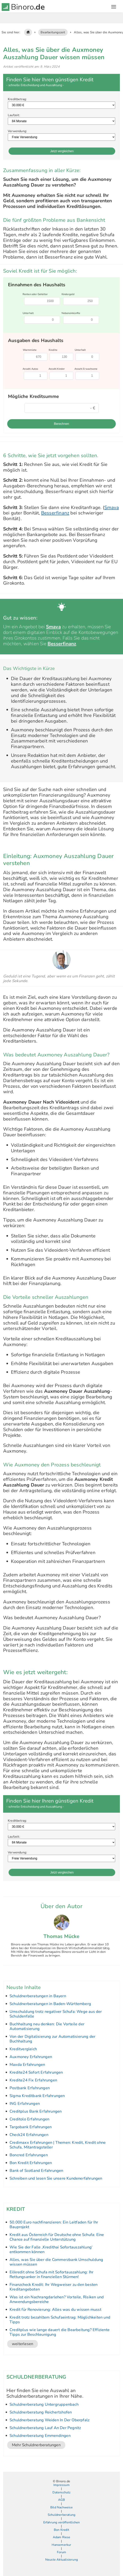  Describe the element at coordinates (55, 2309) in the screenshot. I see `Kredit für Renovierung: Alles was du wissen musst` at that location.